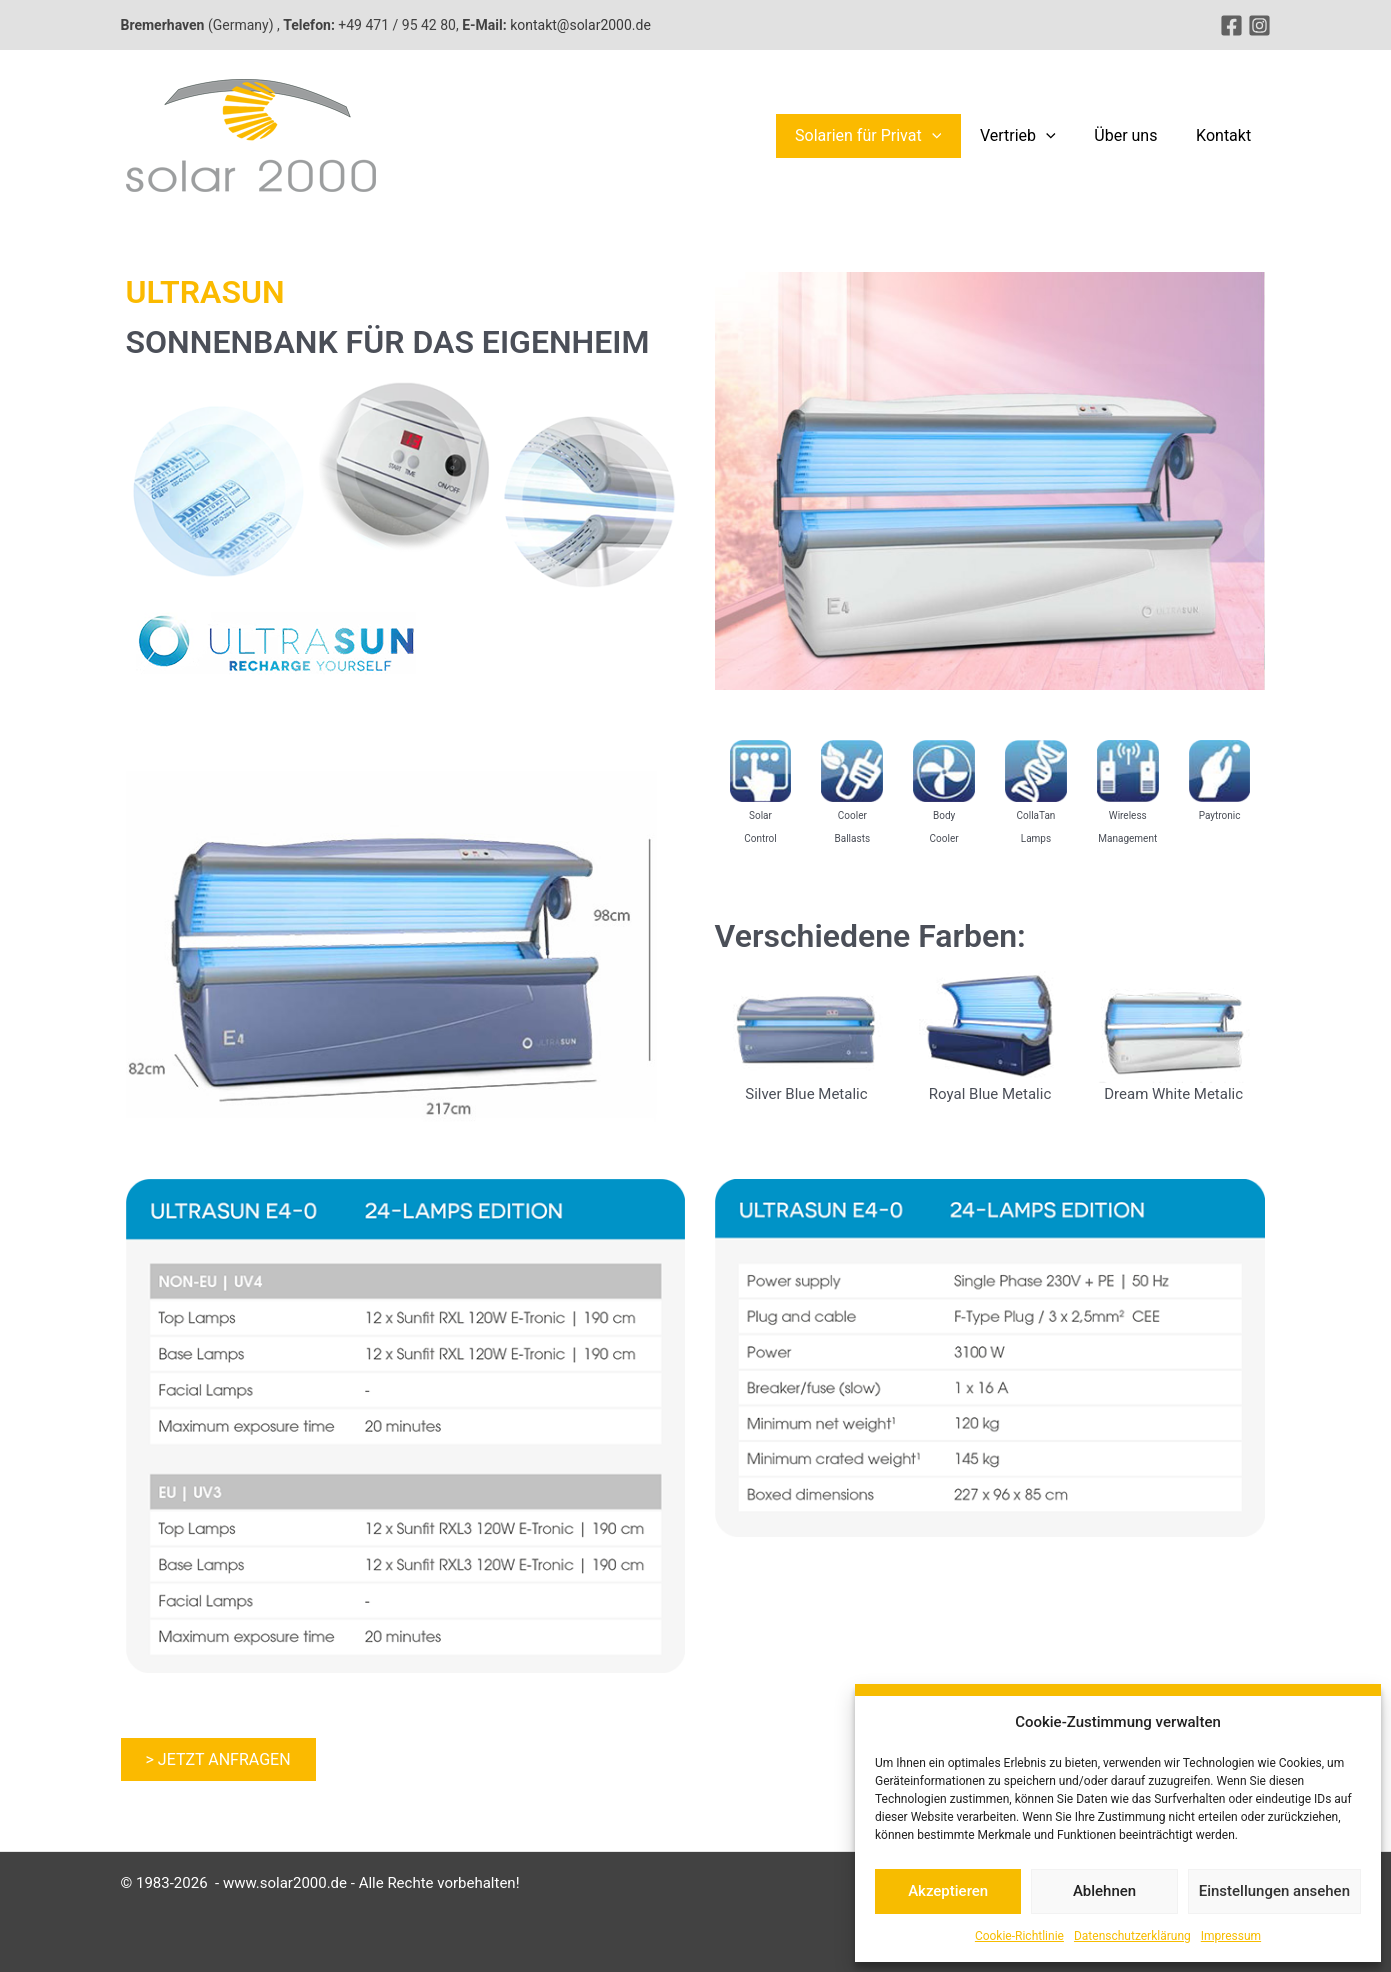  I want to click on Ablehnen, so click(1104, 1891).